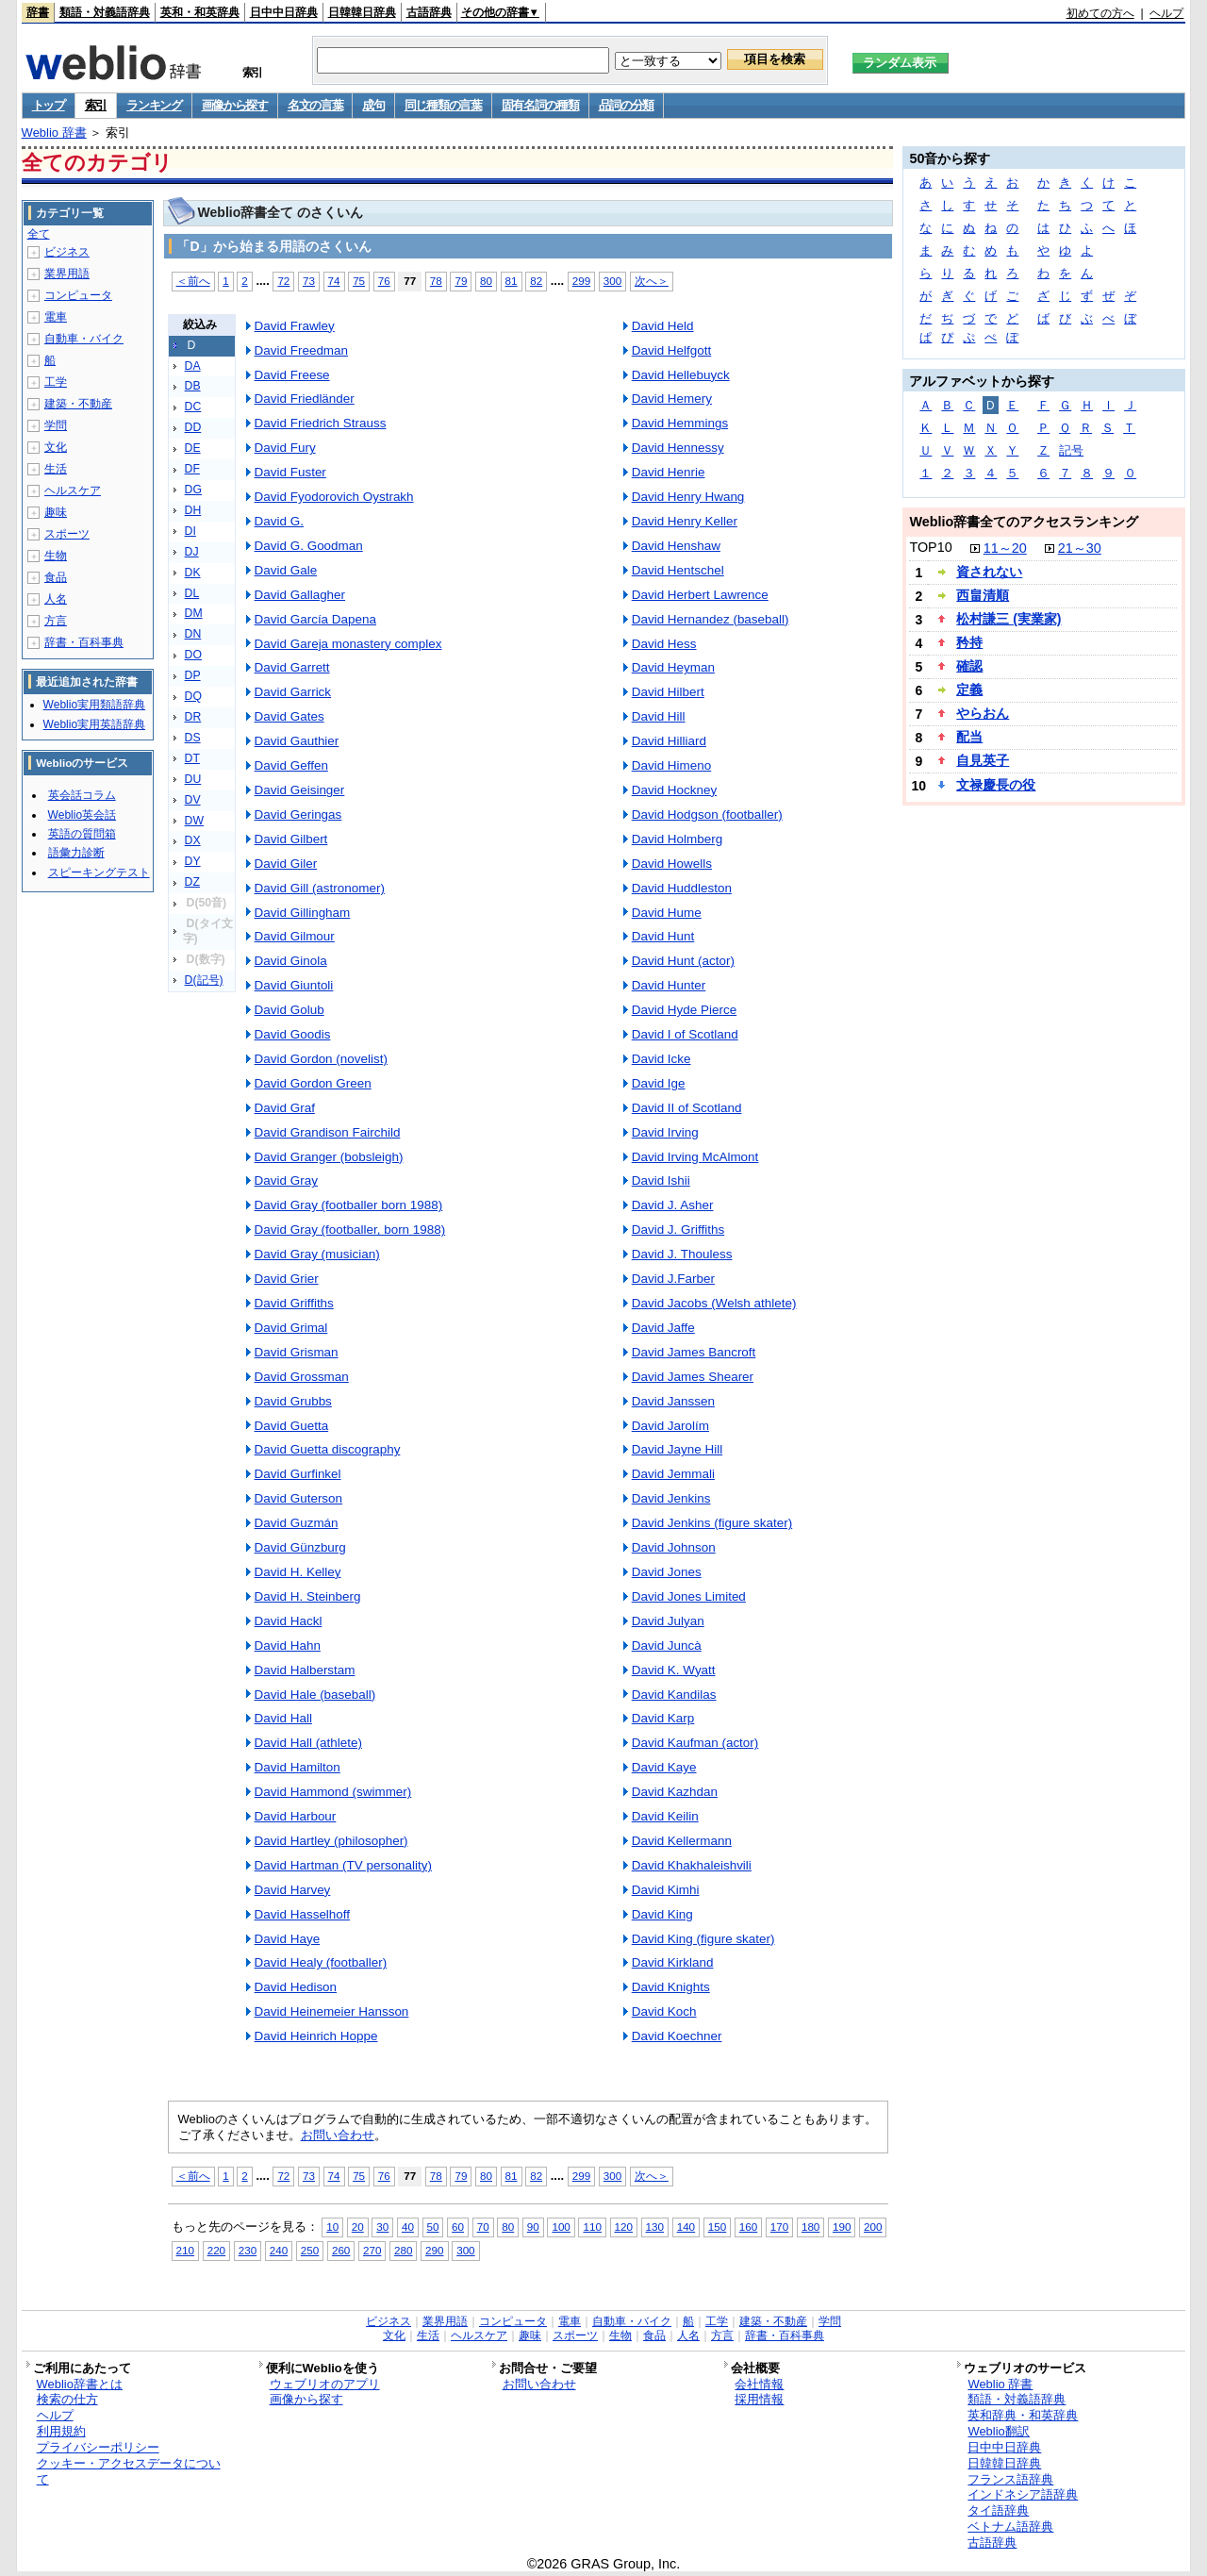  Describe the element at coordinates (995, 784) in the screenshot. I see `文禄慶長の役` at that location.